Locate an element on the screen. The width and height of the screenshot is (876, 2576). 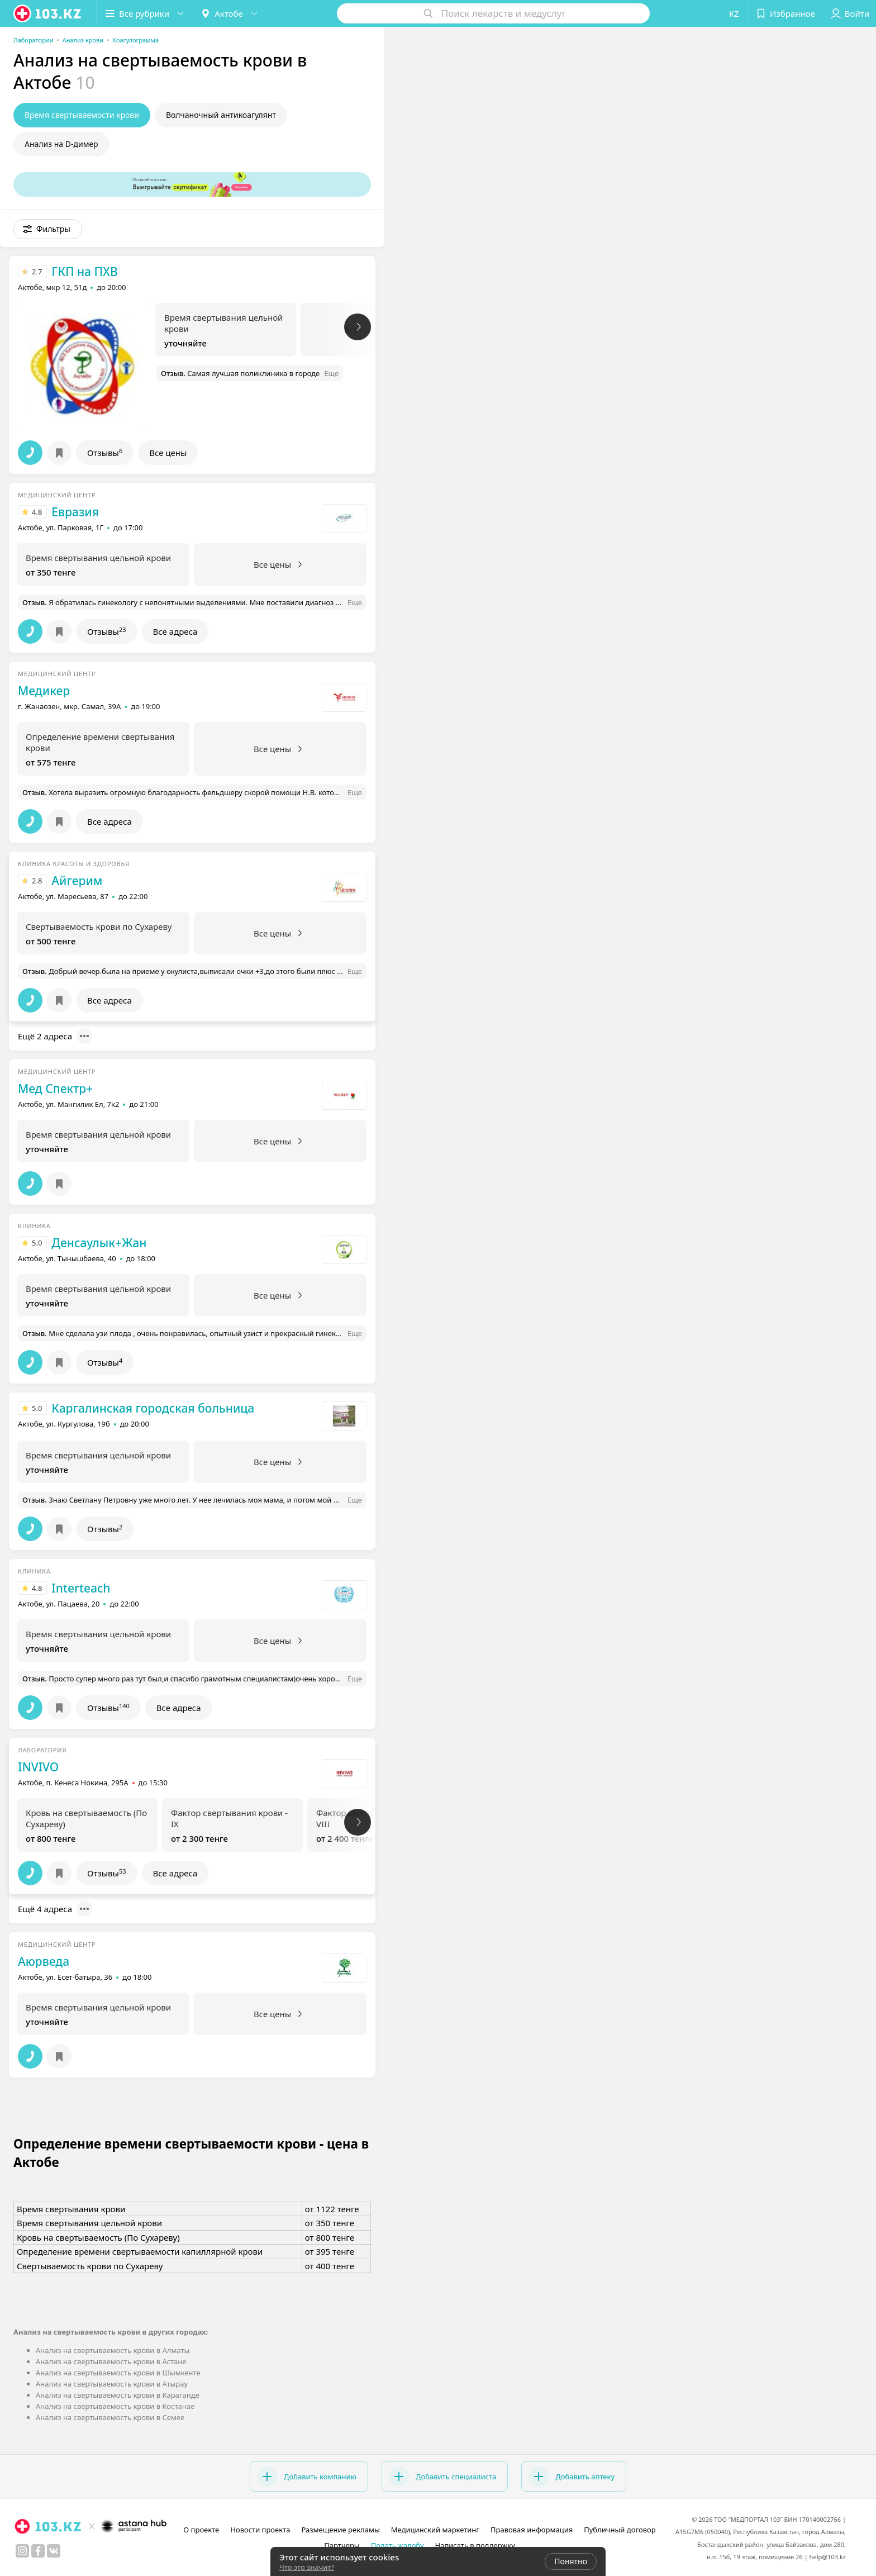
[button] is located at coordinates (144, 13).